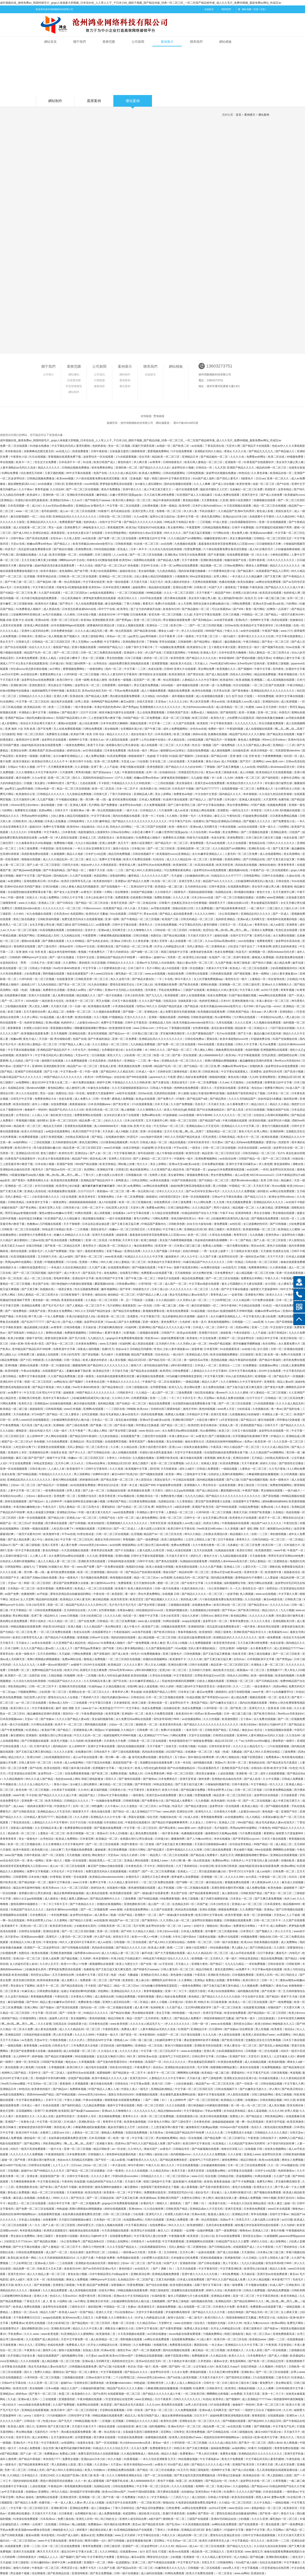 This screenshot has width=305, height=2576. What do you see at coordinates (135, 1202) in the screenshot?
I see `欧美一区二区三区视频在线` at bounding box center [135, 1202].